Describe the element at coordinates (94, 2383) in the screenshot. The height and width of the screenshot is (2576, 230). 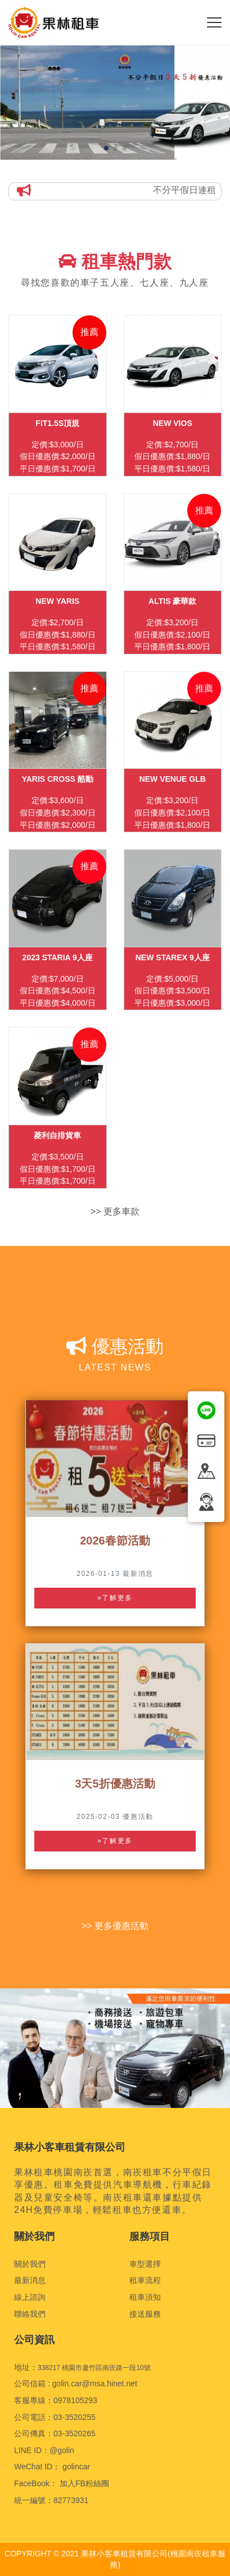
I see `golin.car@msa.hinet.net` at that location.